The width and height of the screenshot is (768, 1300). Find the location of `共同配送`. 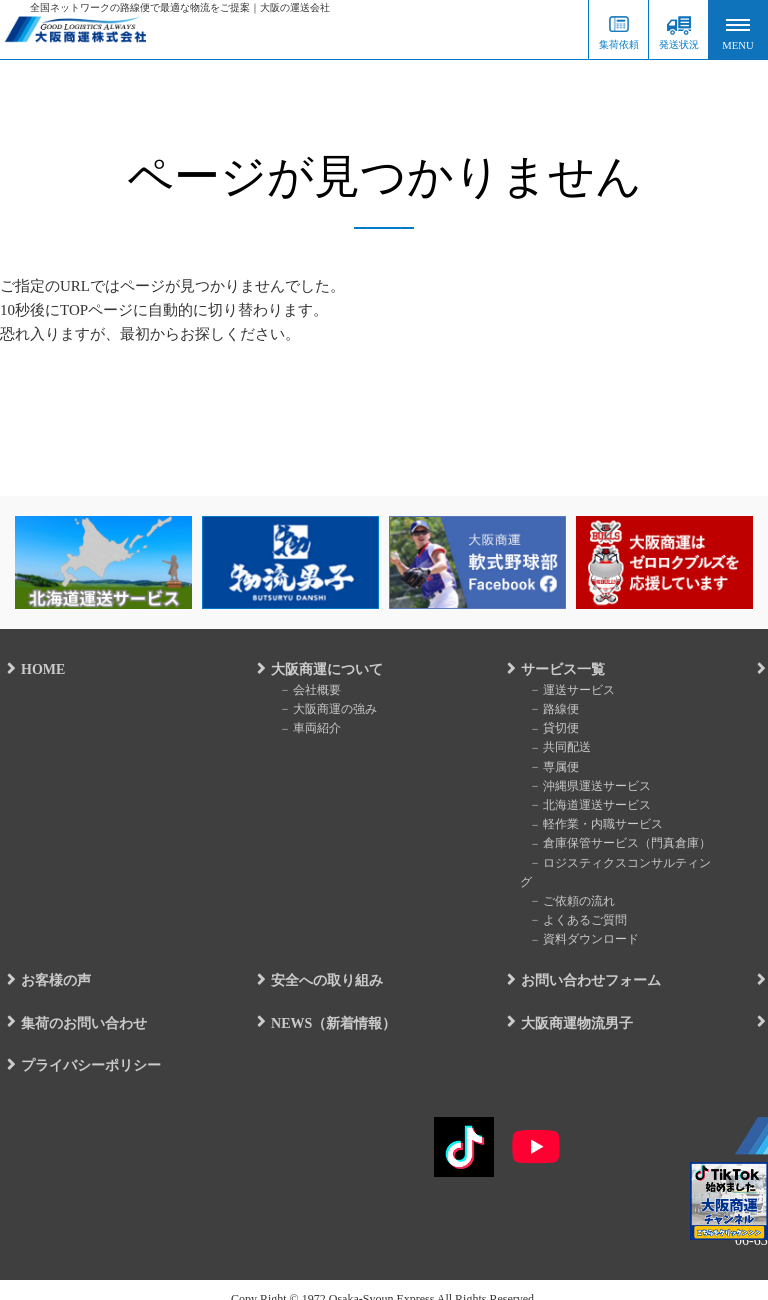

共同配送 is located at coordinates (556, 748).